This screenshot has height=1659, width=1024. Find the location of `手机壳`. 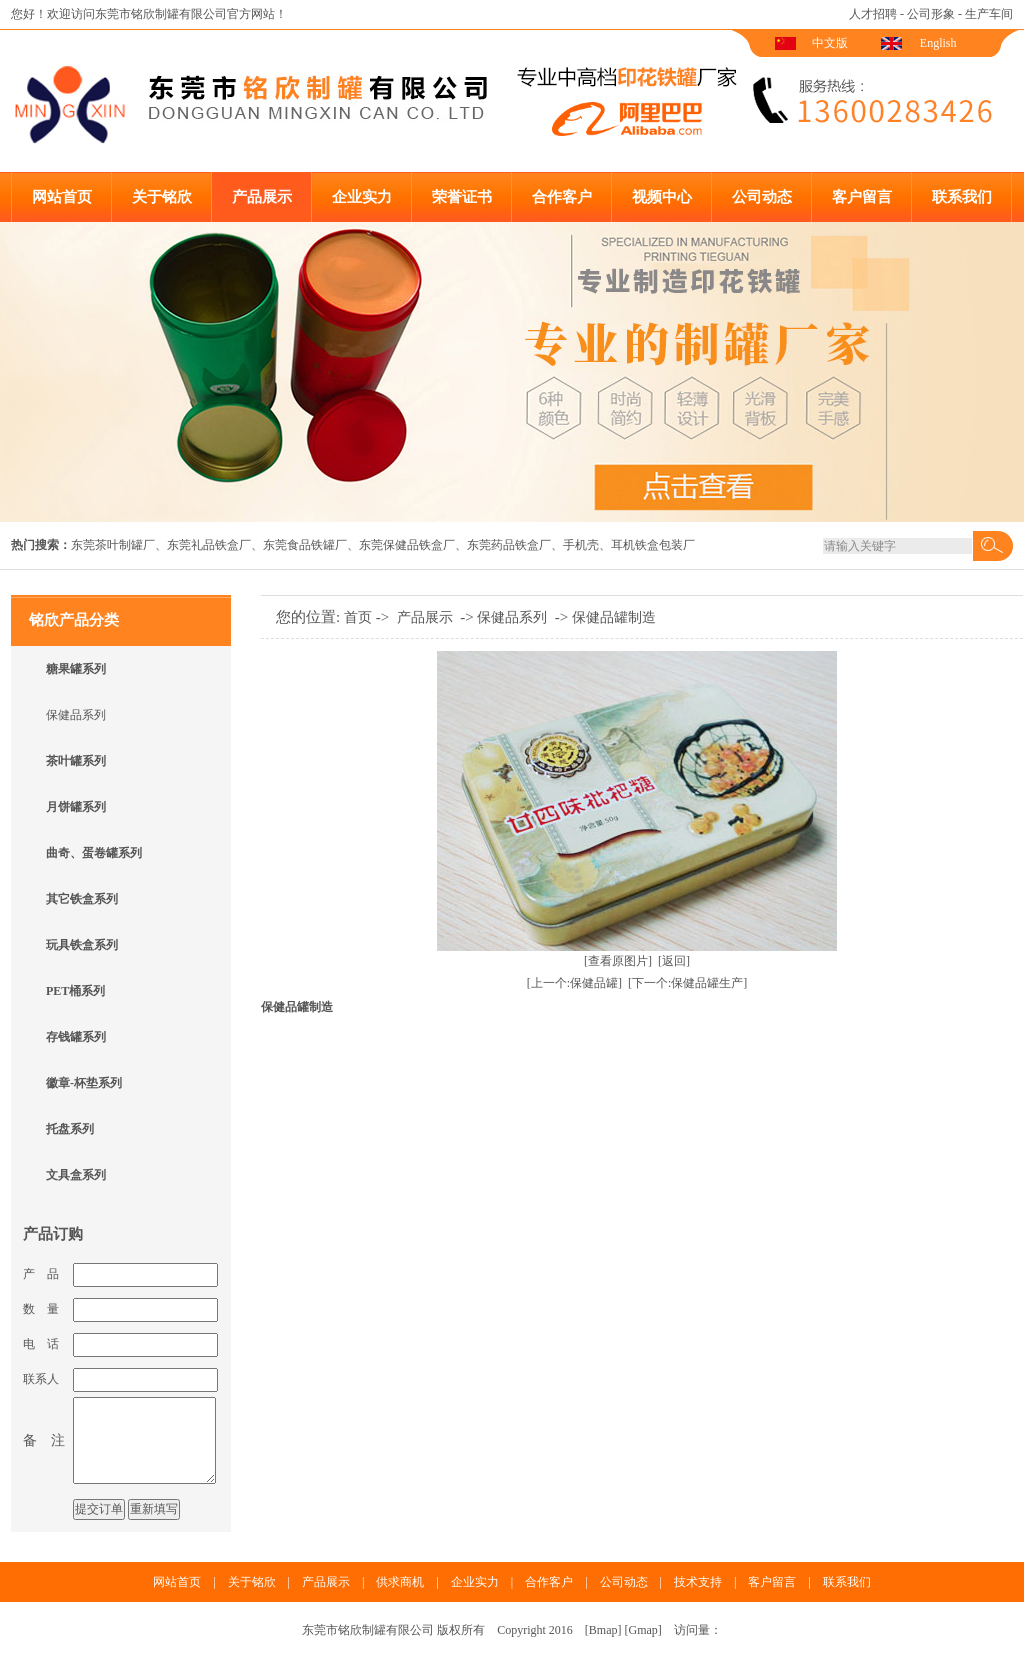

手机壳 is located at coordinates (581, 545).